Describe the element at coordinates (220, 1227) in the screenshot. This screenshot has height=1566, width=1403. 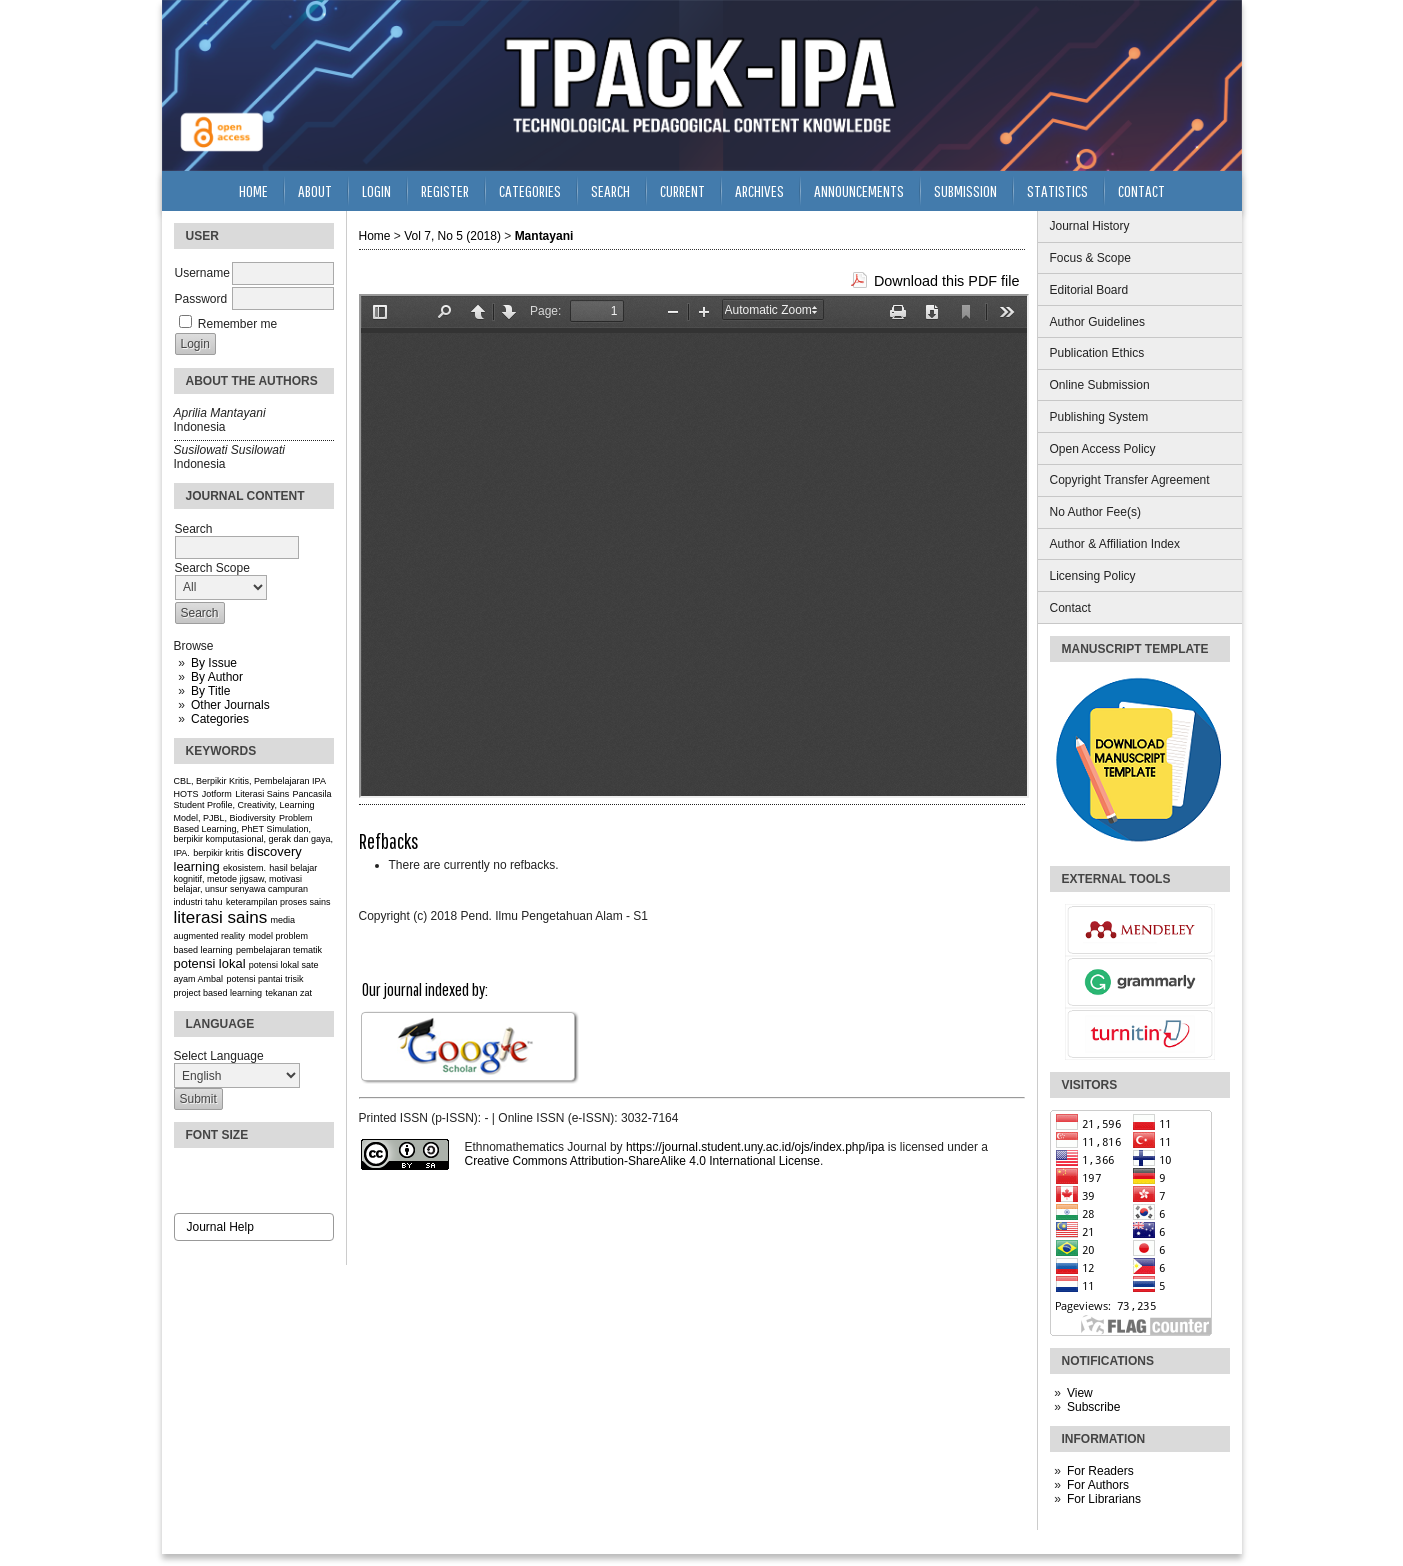
I see `Journal Help` at that location.